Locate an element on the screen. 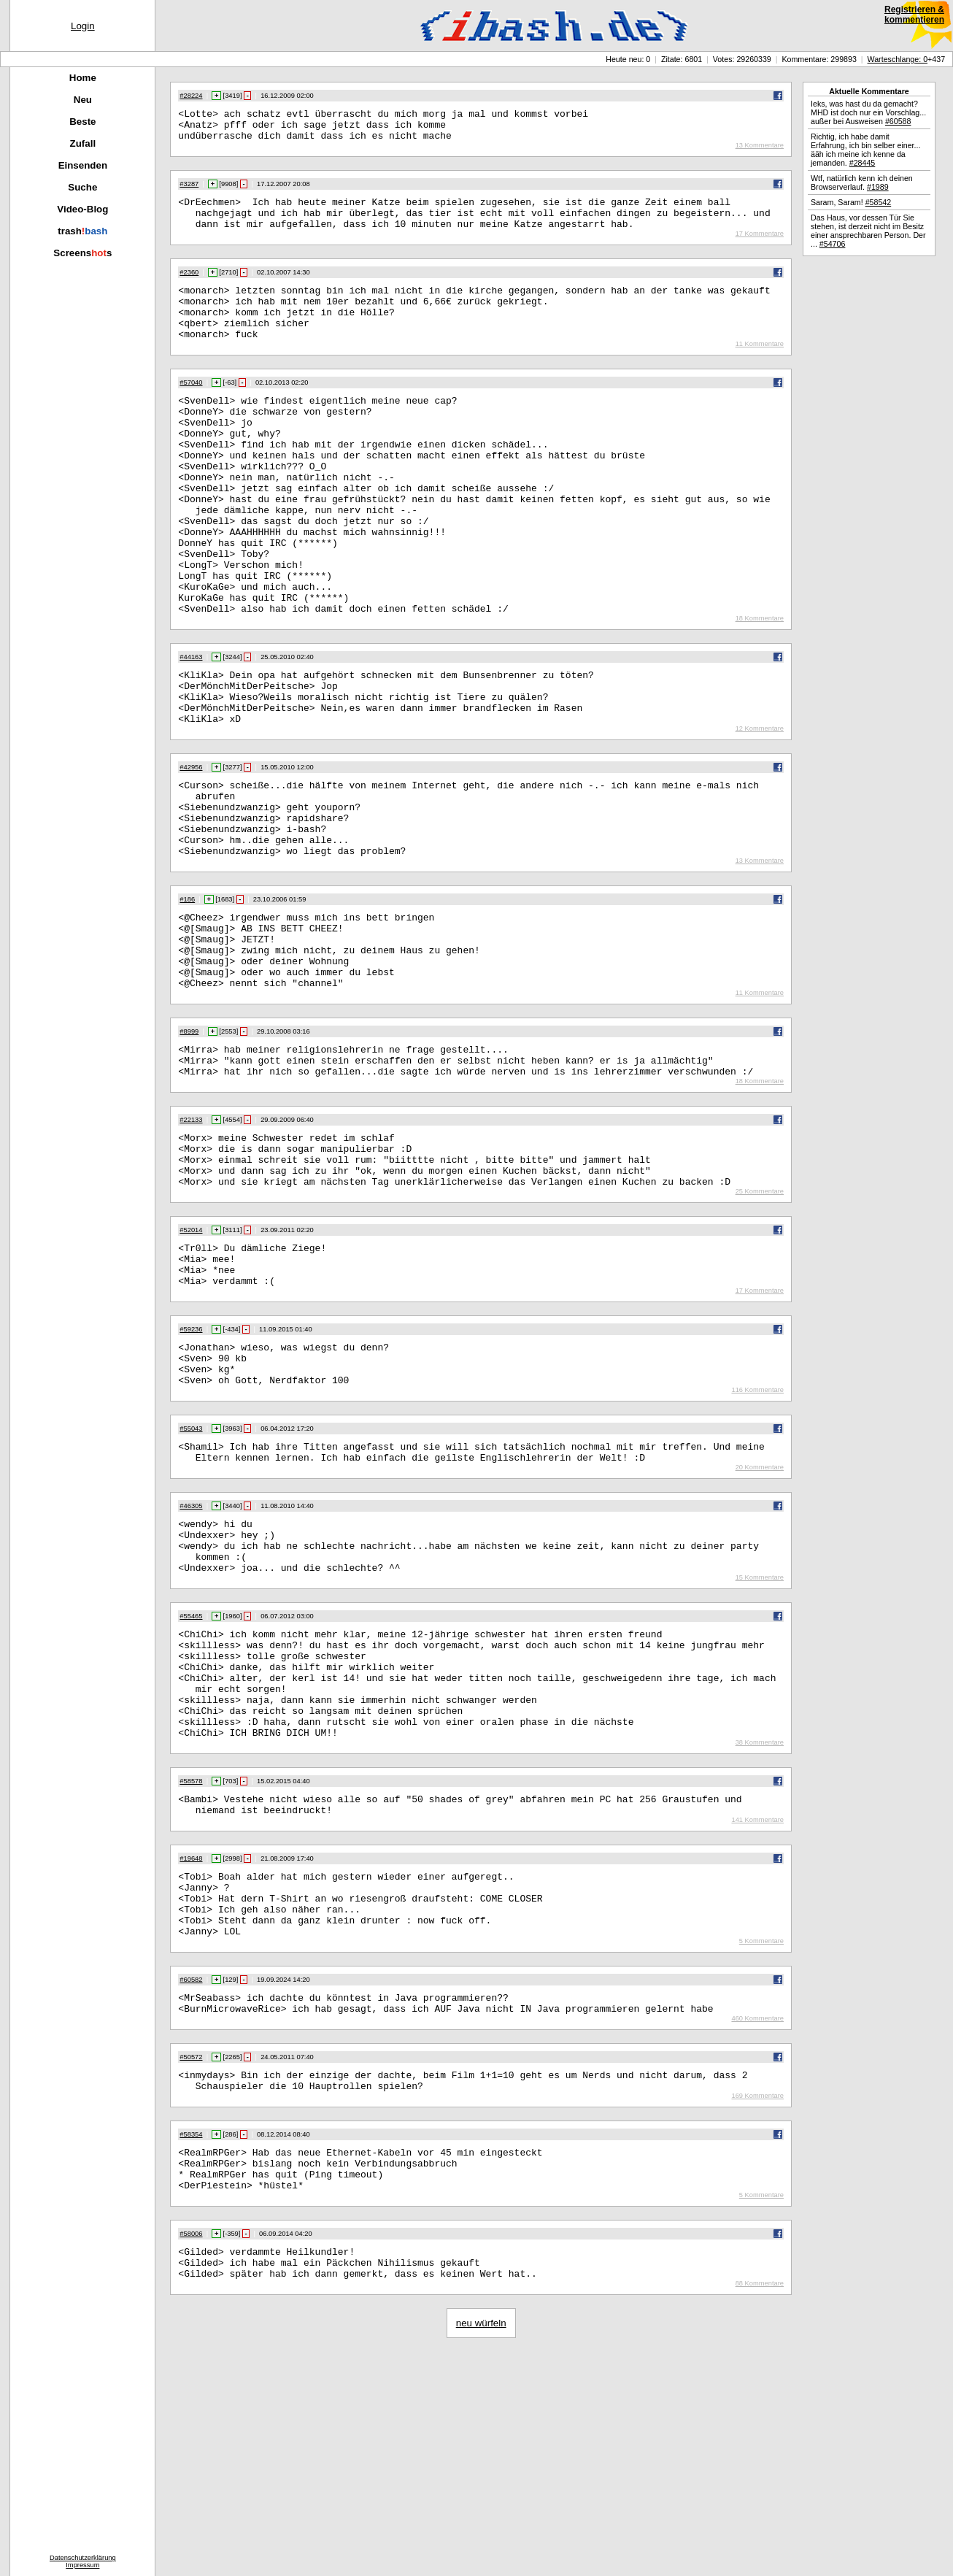  #58006 is located at coordinates (191, 2450).